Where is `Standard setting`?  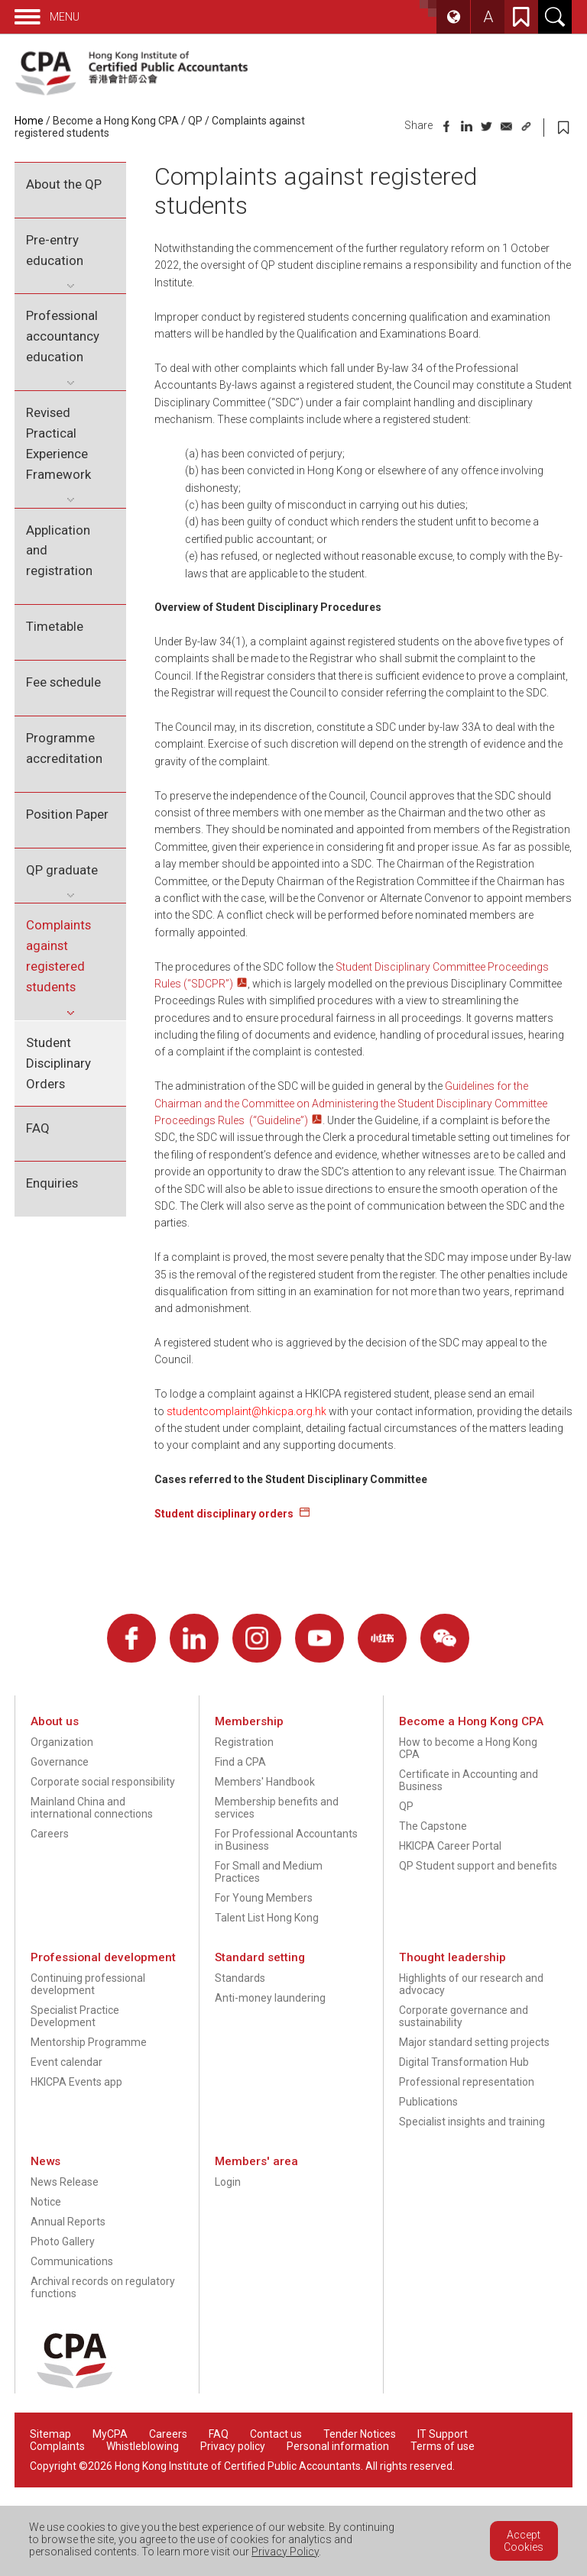
Standard setting is located at coordinates (260, 1957).